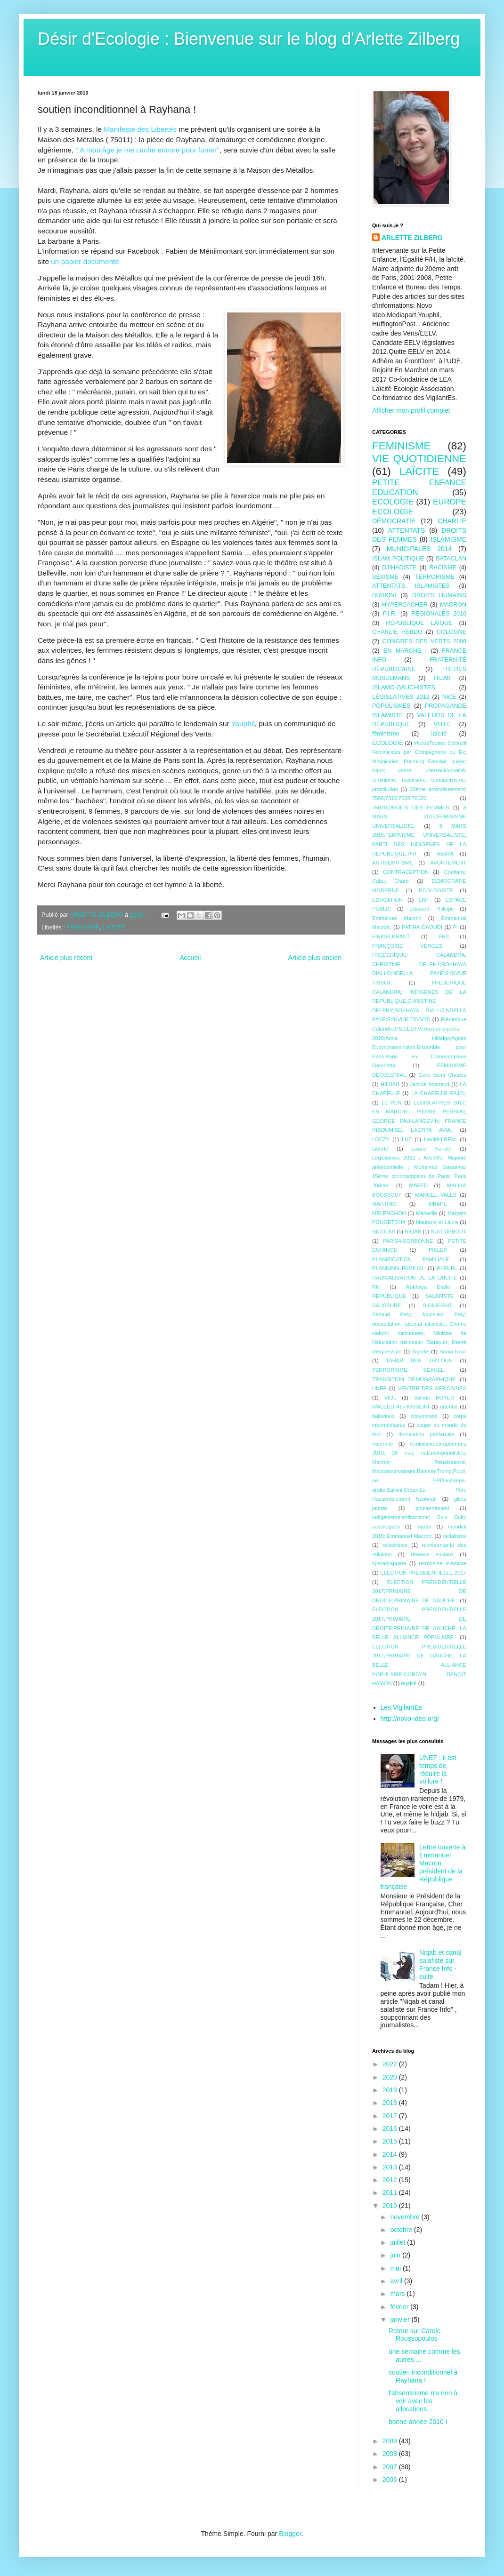 This screenshot has width=504, height=2576. What do you see at coordinates (426, 1213) in the screenshot?
I see `Marseille` at bounding box center [426, 1213].